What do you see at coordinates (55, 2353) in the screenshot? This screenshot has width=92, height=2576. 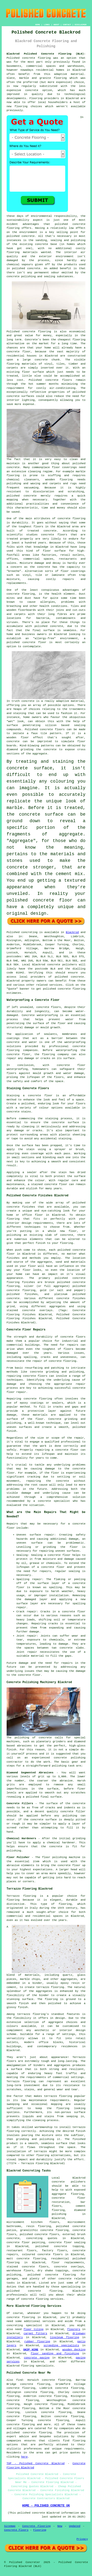 I see `floor sanding and finishing` at bounding box center [55, 2353].